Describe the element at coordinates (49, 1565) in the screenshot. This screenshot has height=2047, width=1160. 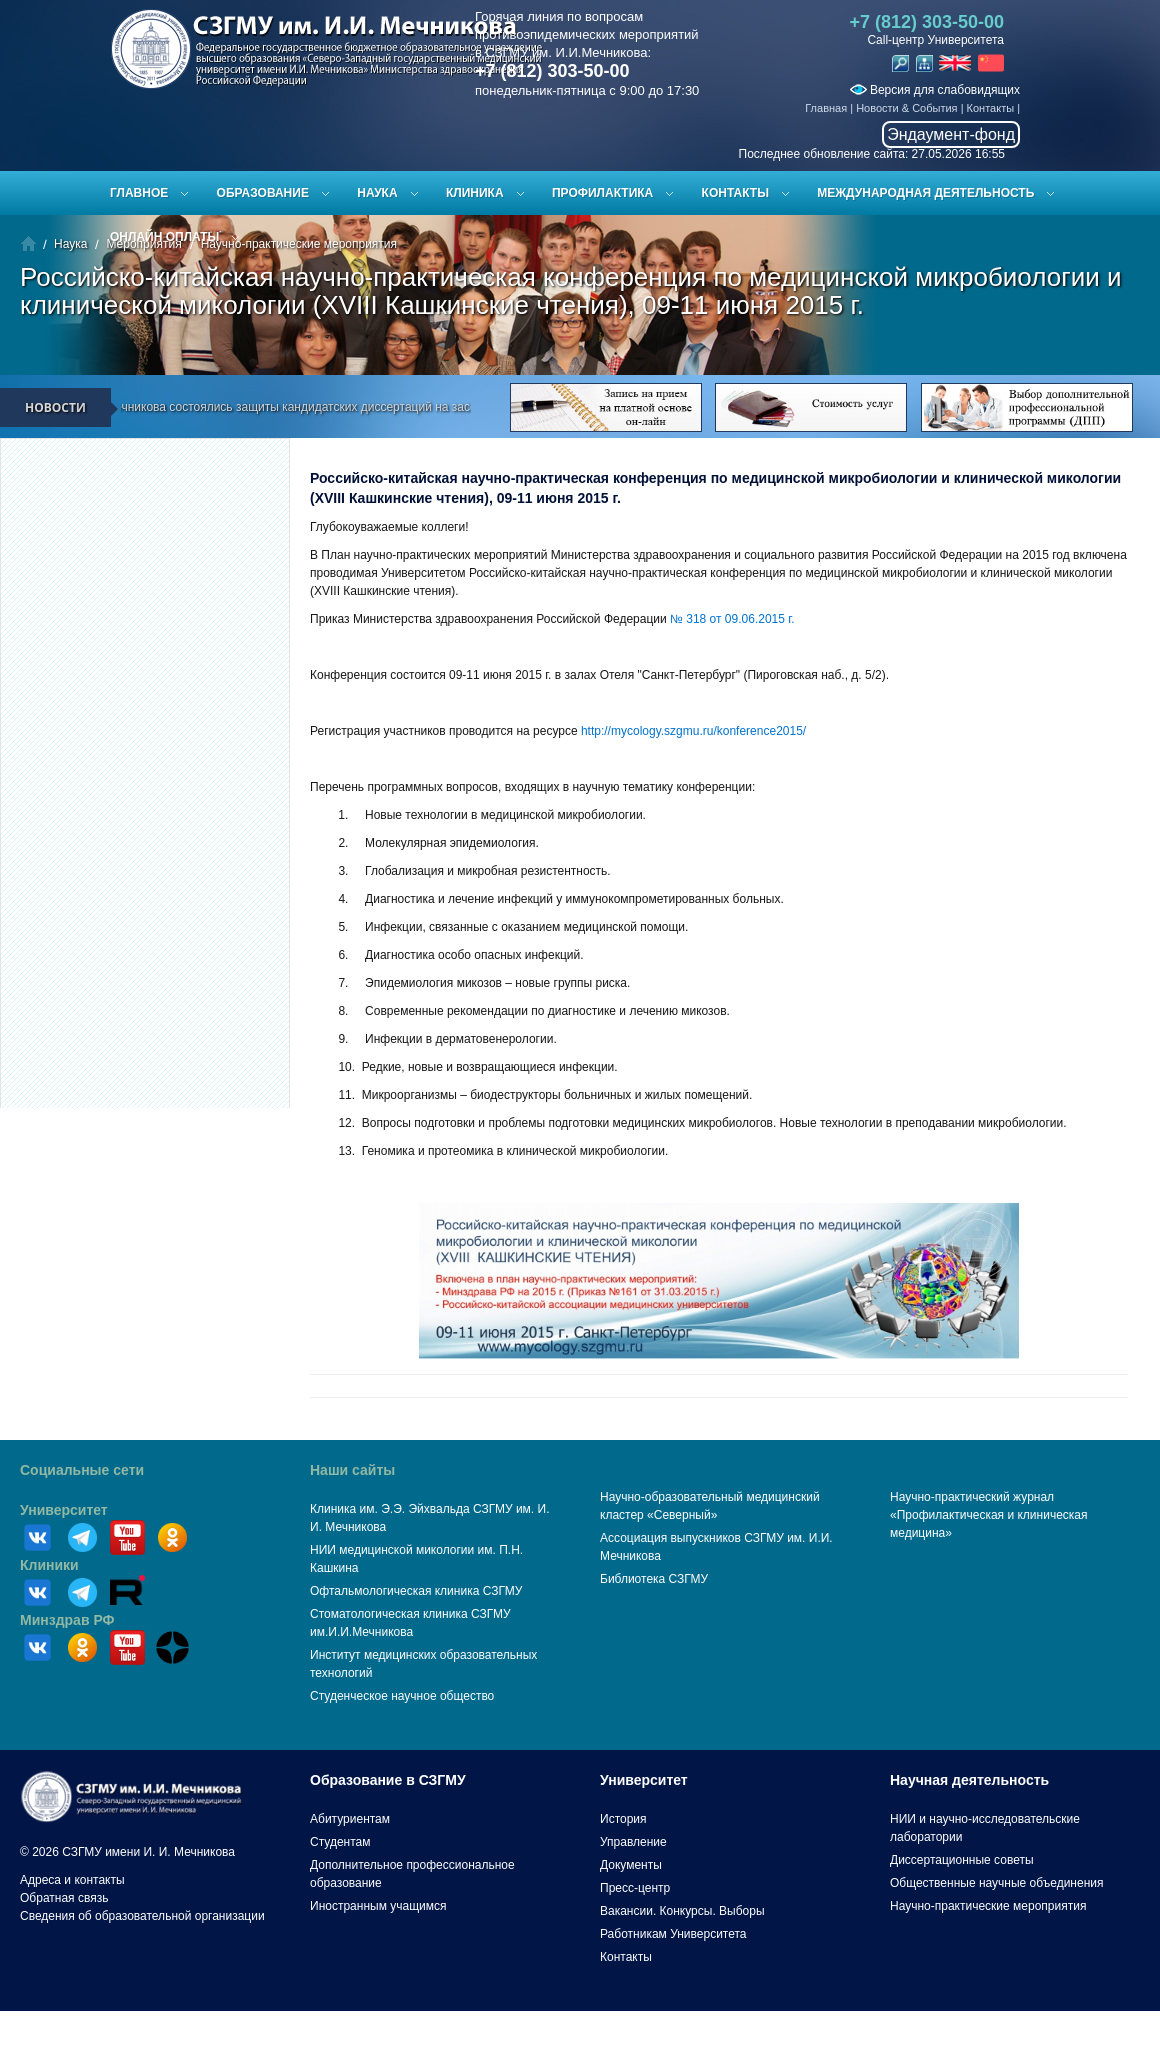
I see `Клиники` at that location.